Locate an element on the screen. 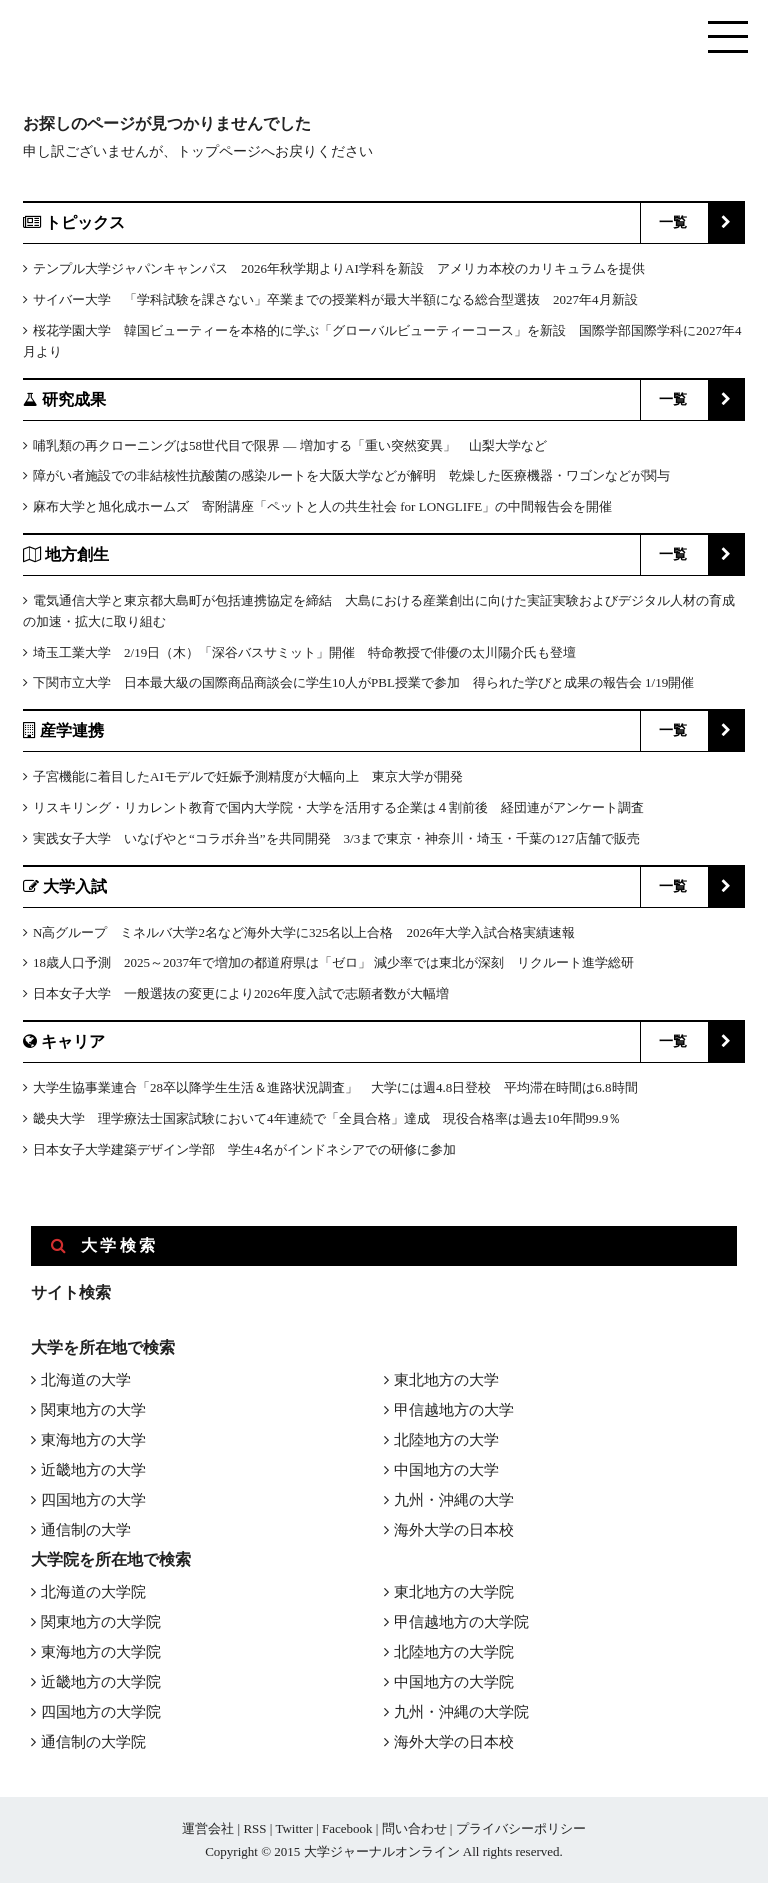 This screenshot has width=768, height=1883. 障がい者施設での非結核性抗酸菌の感染ルートを大阪大学などが解明 乾燥した医療機器・ワゴンなどが関与 is located at coordinates (351, 475).